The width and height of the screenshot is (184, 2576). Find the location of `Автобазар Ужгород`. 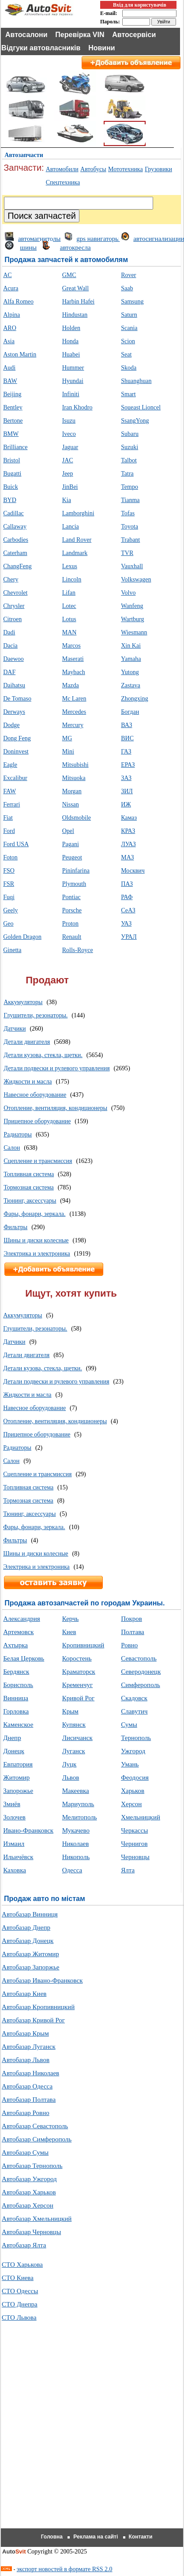

Автобазар Ужгород is located at coordinates (29, 2178).